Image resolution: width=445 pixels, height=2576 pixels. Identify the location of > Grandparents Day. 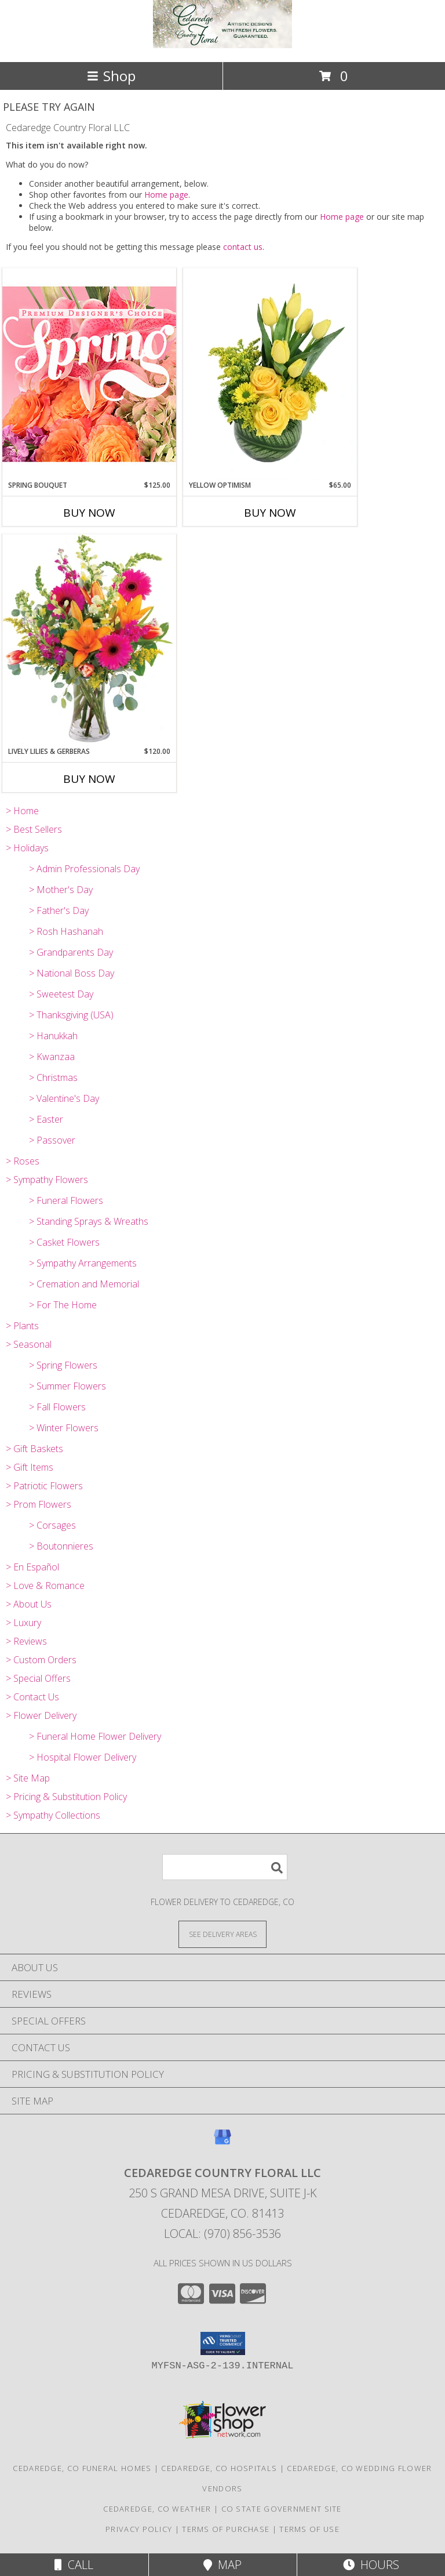
(71, 952).